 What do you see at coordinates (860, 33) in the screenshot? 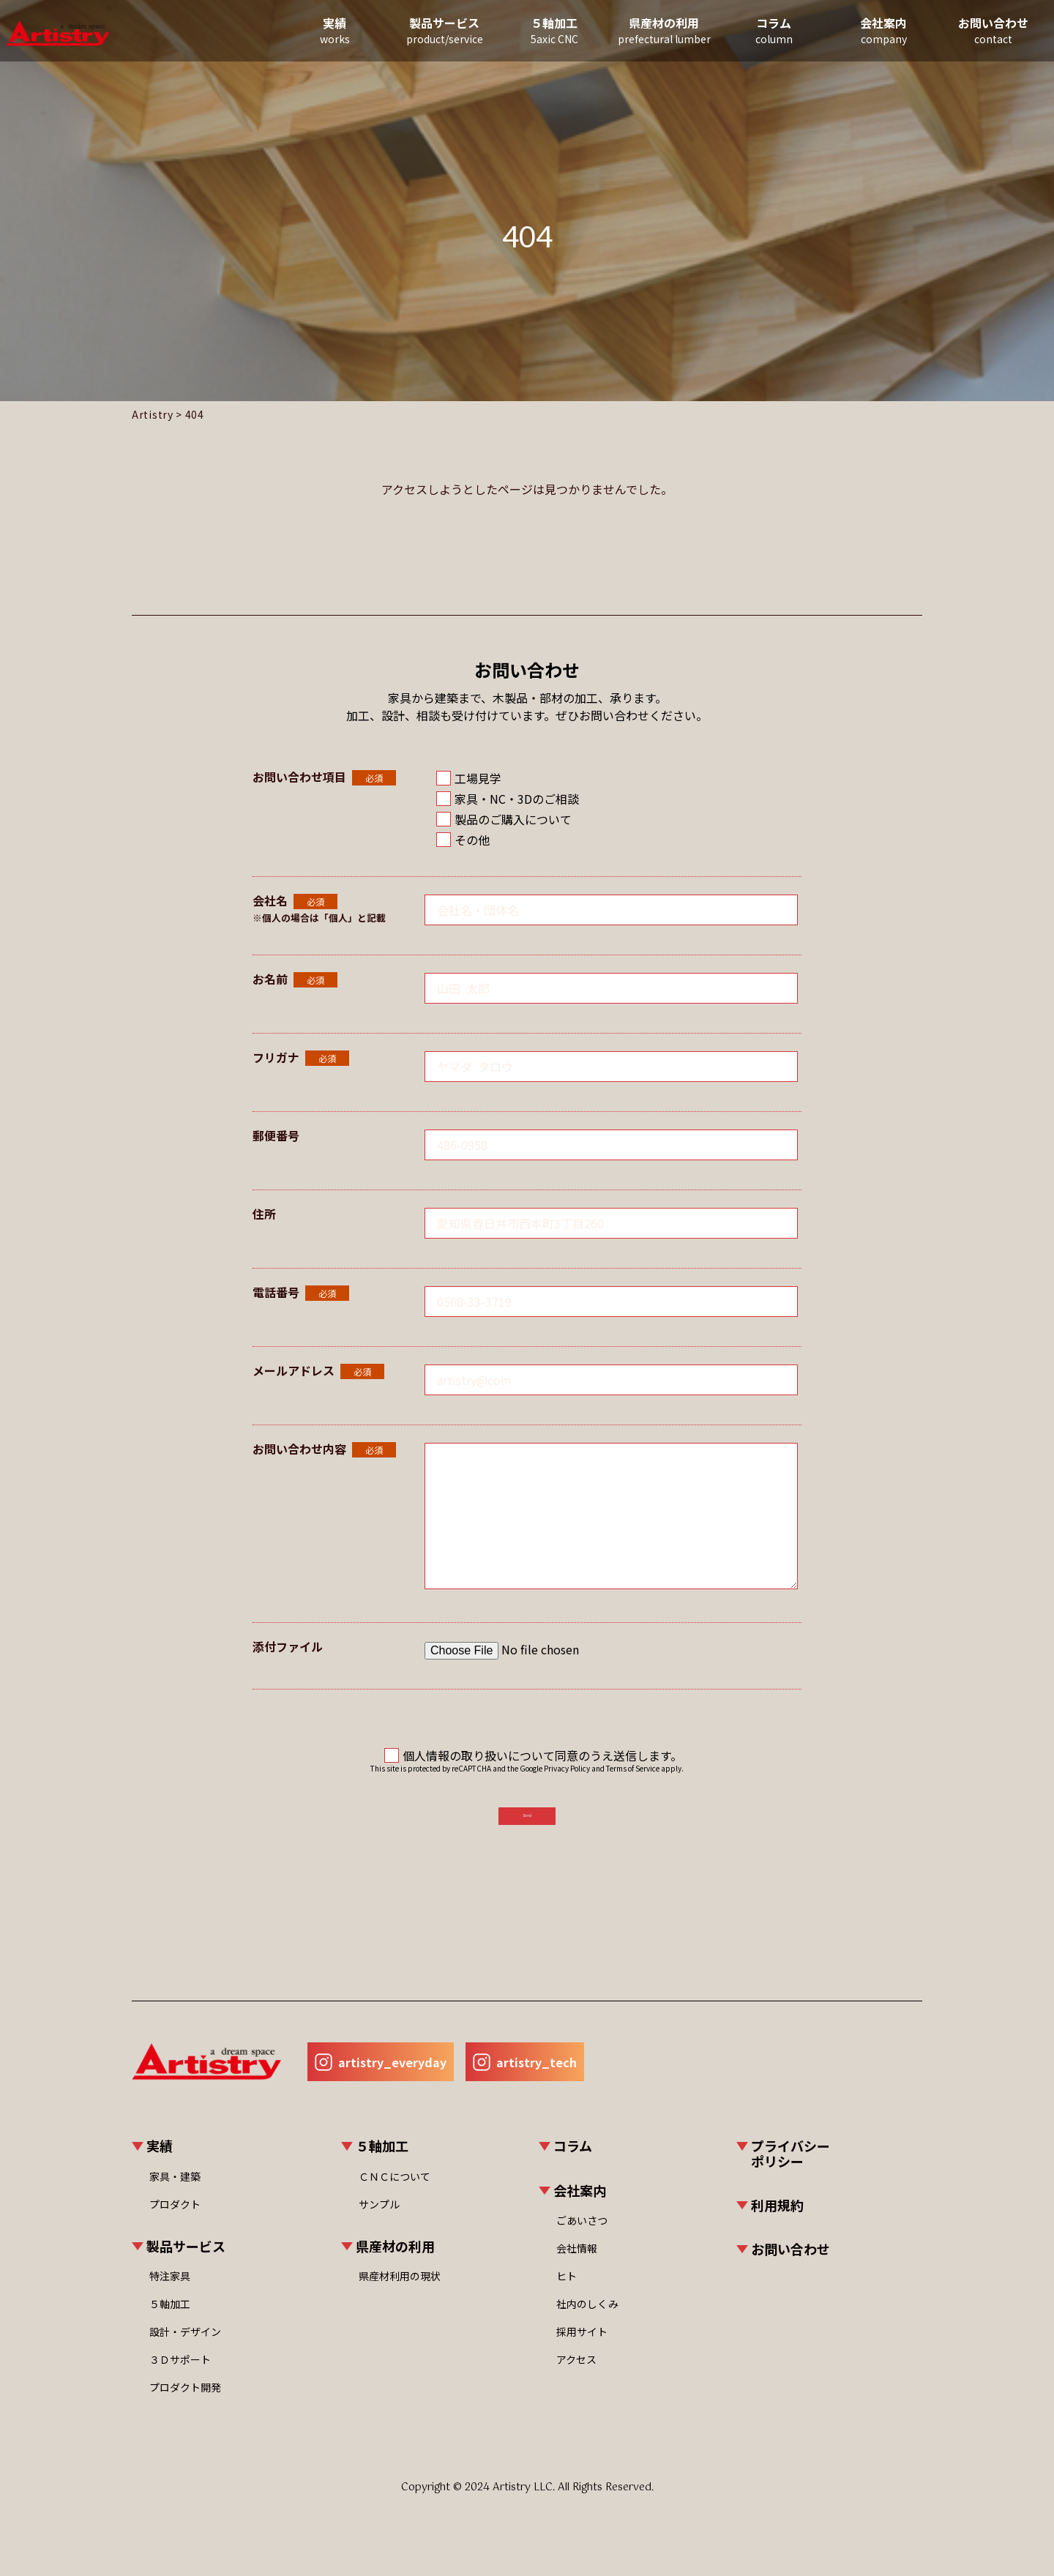
I see `会社案内` at bounding box center [860, 33].